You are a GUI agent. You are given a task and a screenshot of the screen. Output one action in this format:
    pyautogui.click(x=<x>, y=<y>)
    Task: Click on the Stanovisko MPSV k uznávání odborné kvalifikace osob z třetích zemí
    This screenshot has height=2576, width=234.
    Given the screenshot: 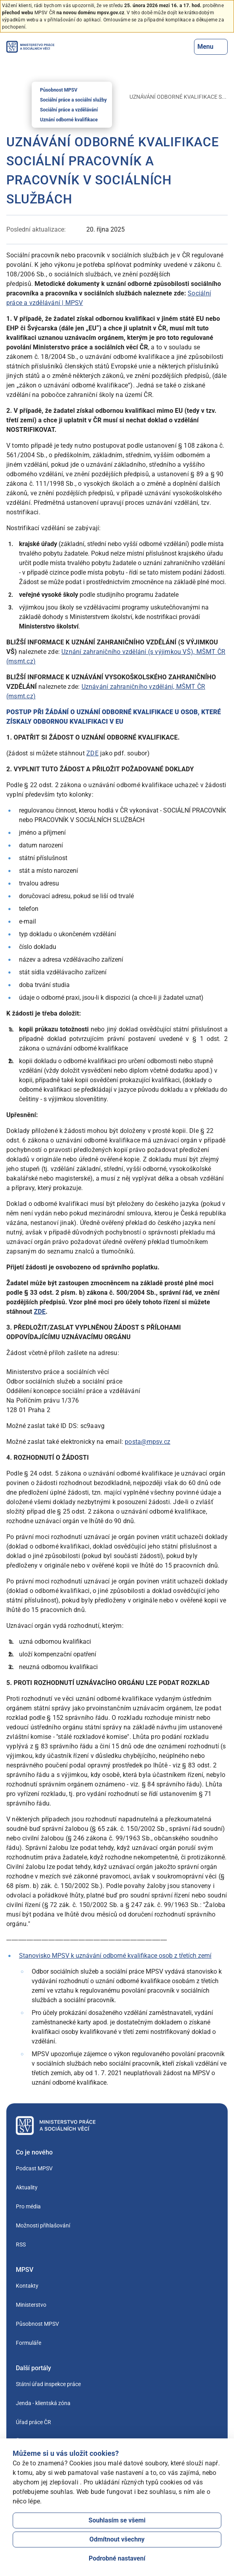 What is the action you would take?
    pyautogui.click(x=115, y=1955)
    